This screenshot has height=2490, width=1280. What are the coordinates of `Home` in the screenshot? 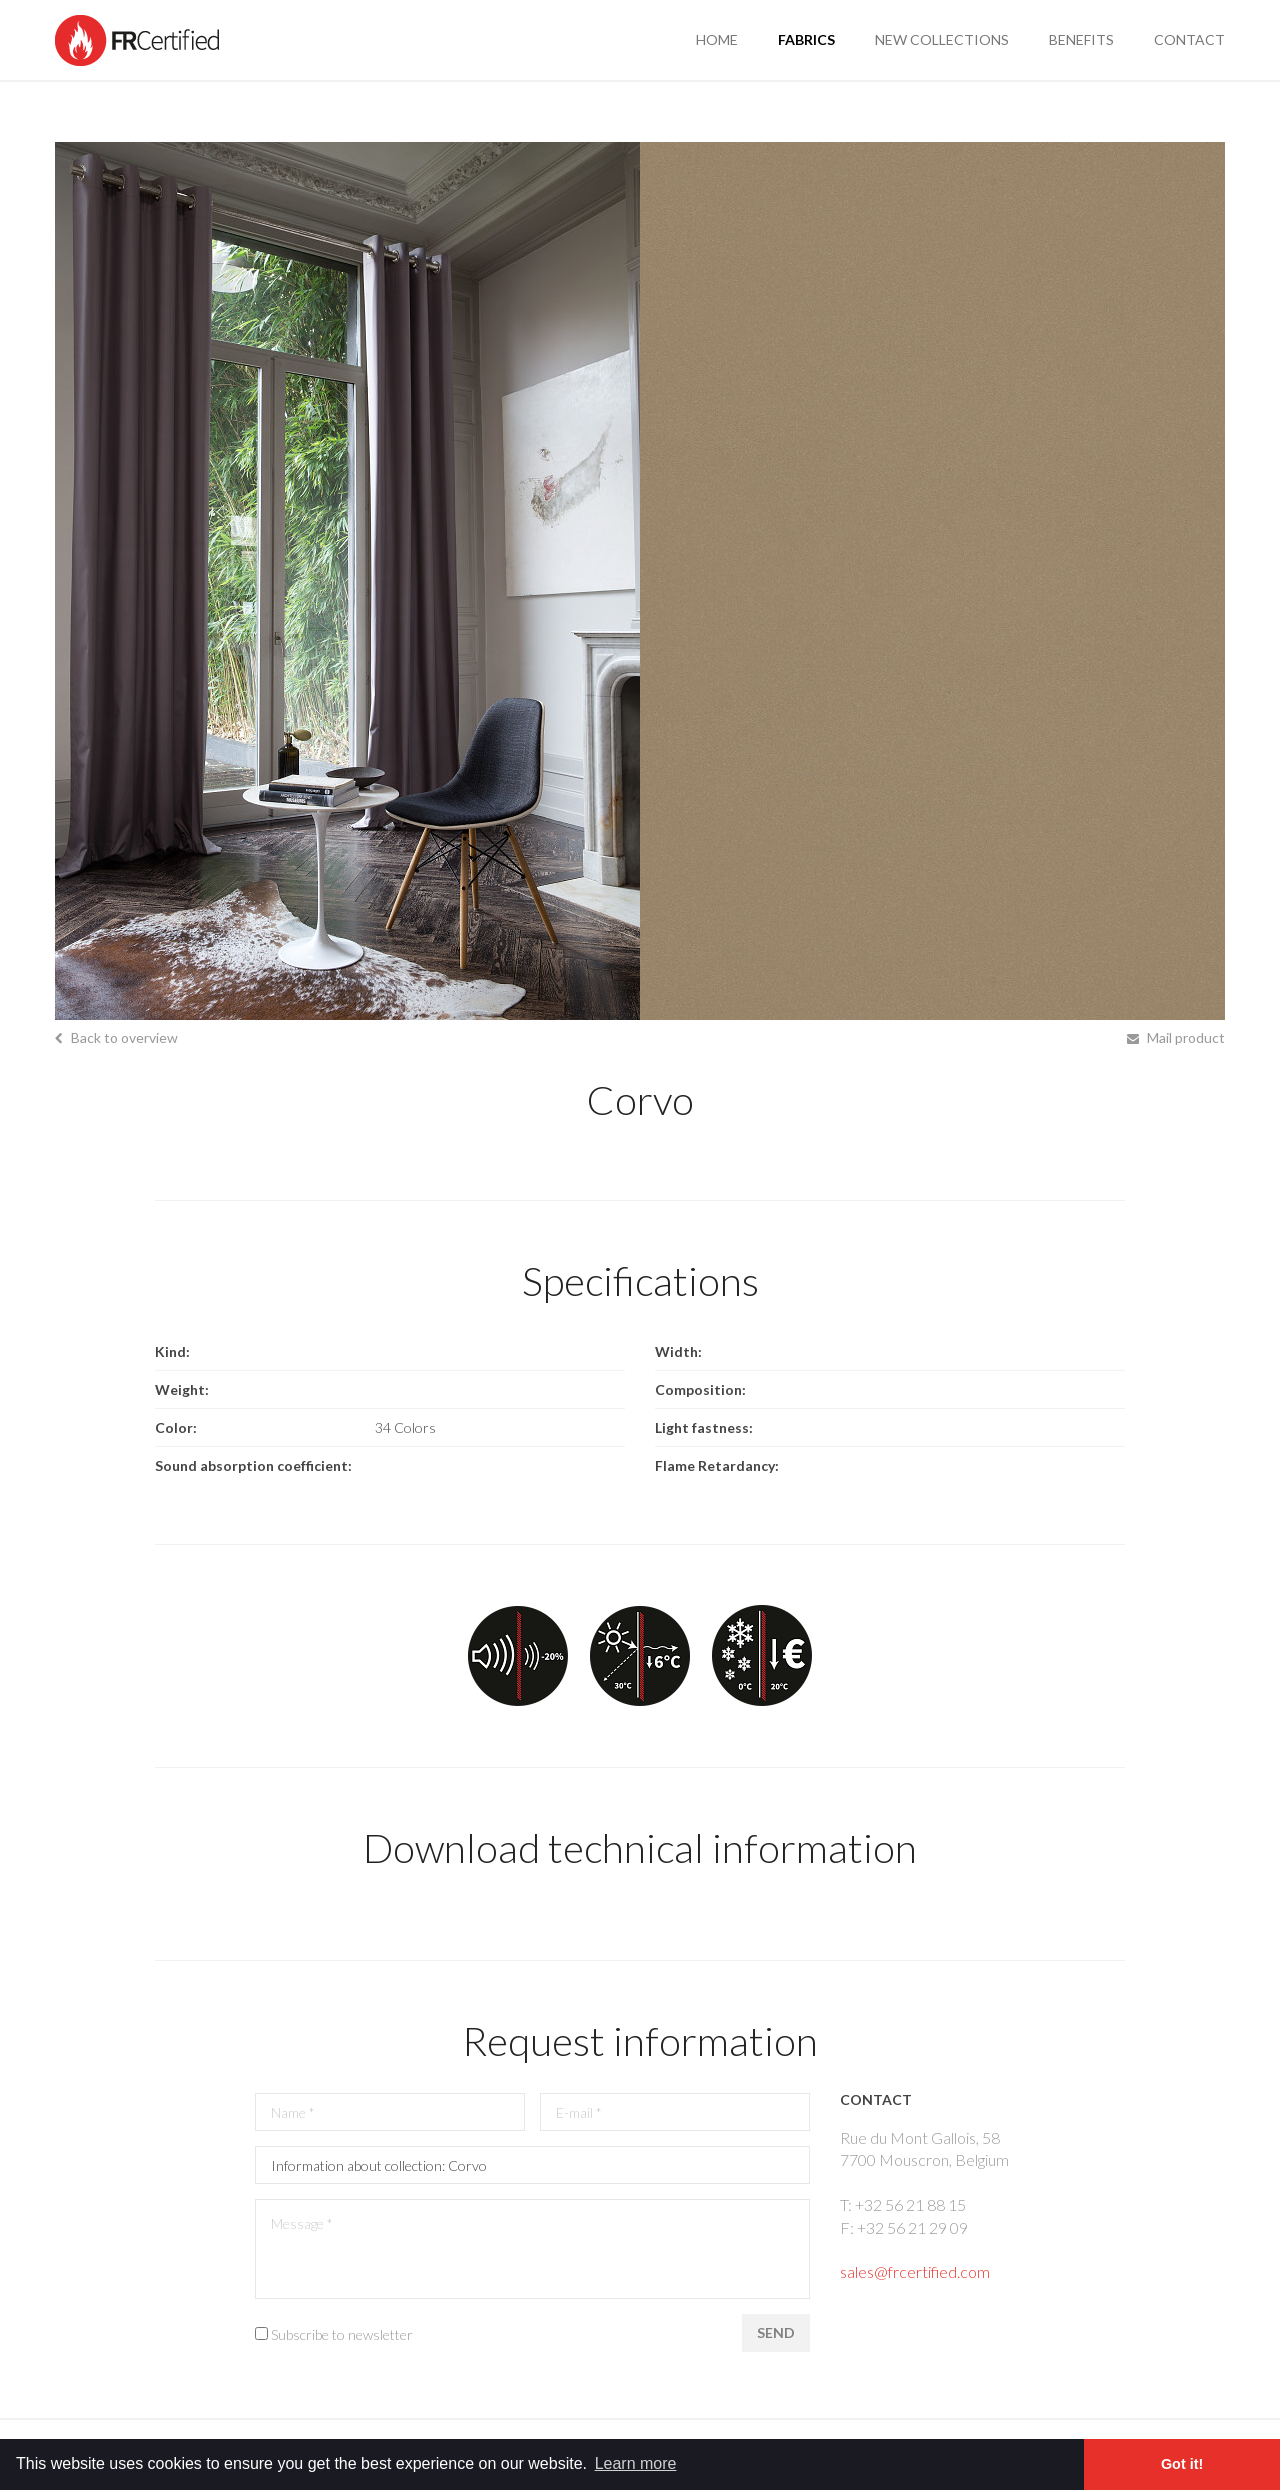 It's located at (717, 39).